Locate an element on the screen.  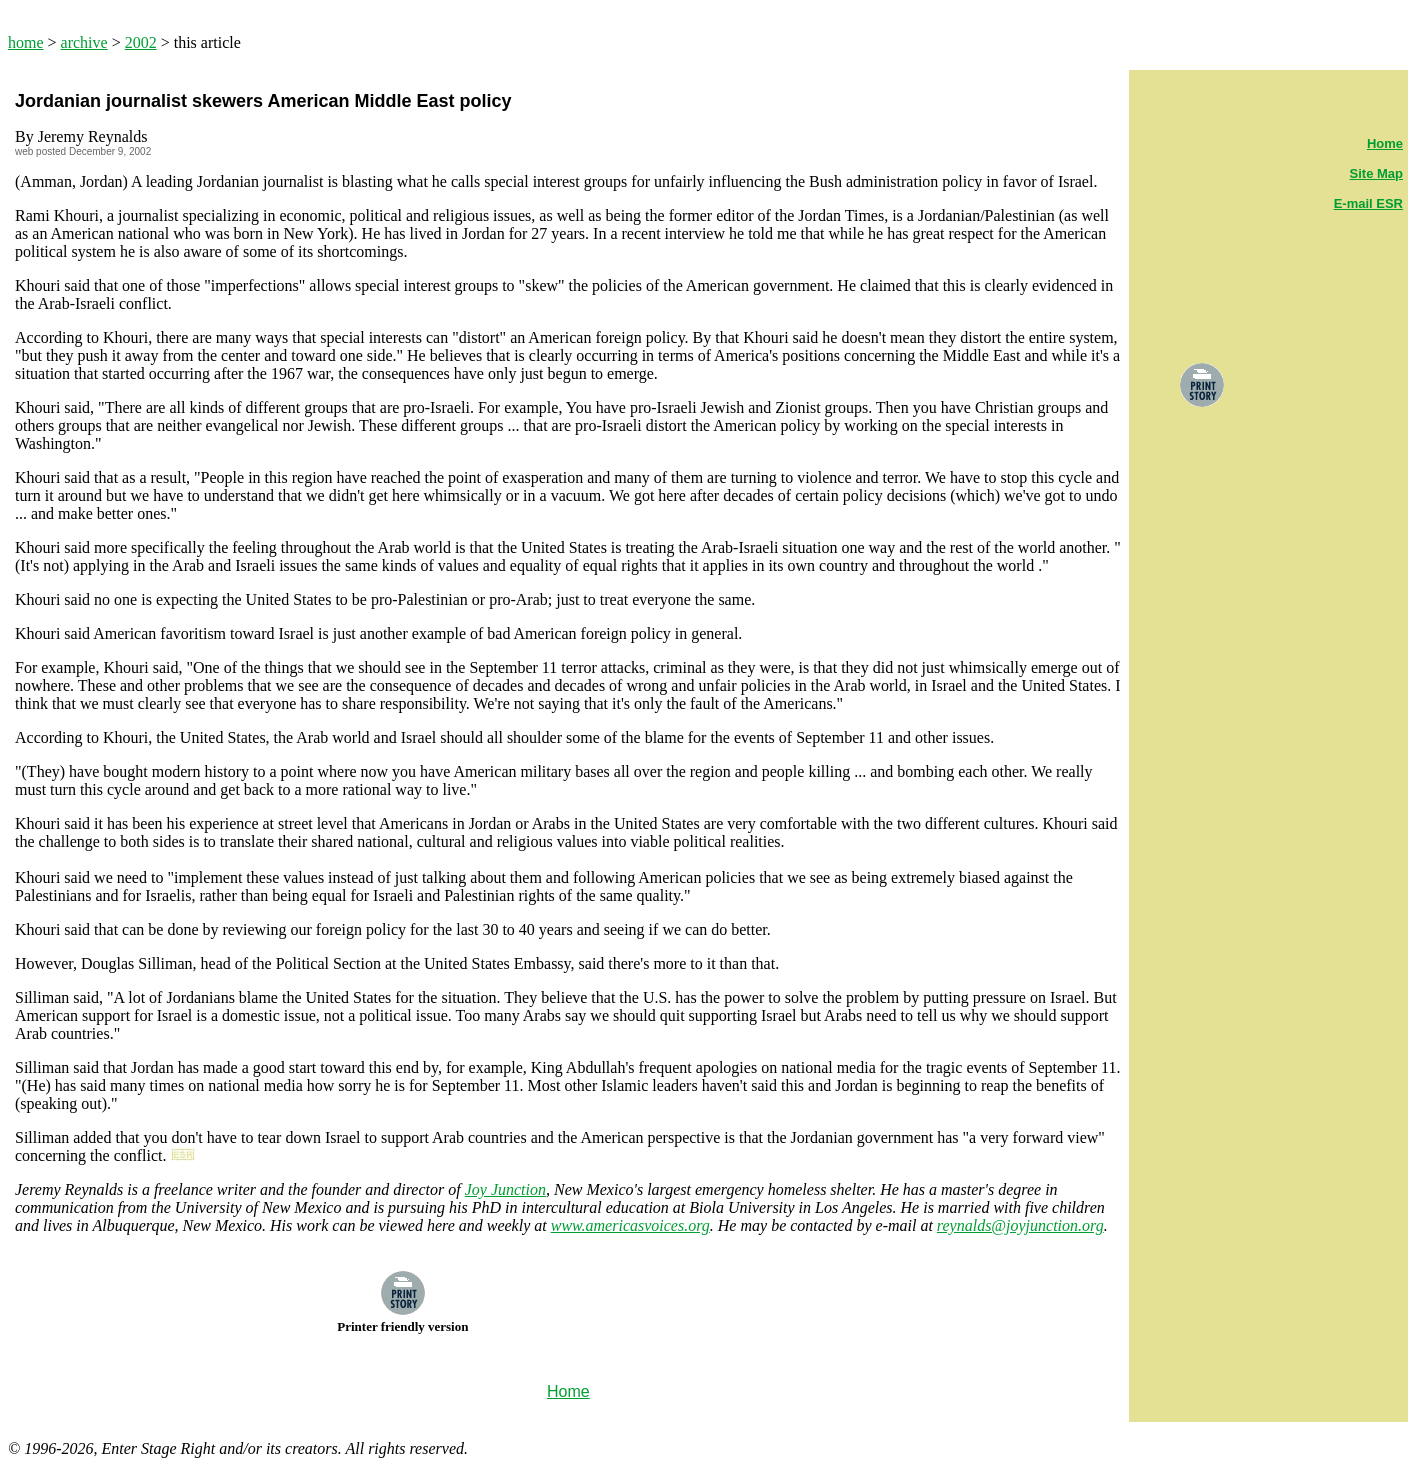
Home is located at coordinates (1385, 143).